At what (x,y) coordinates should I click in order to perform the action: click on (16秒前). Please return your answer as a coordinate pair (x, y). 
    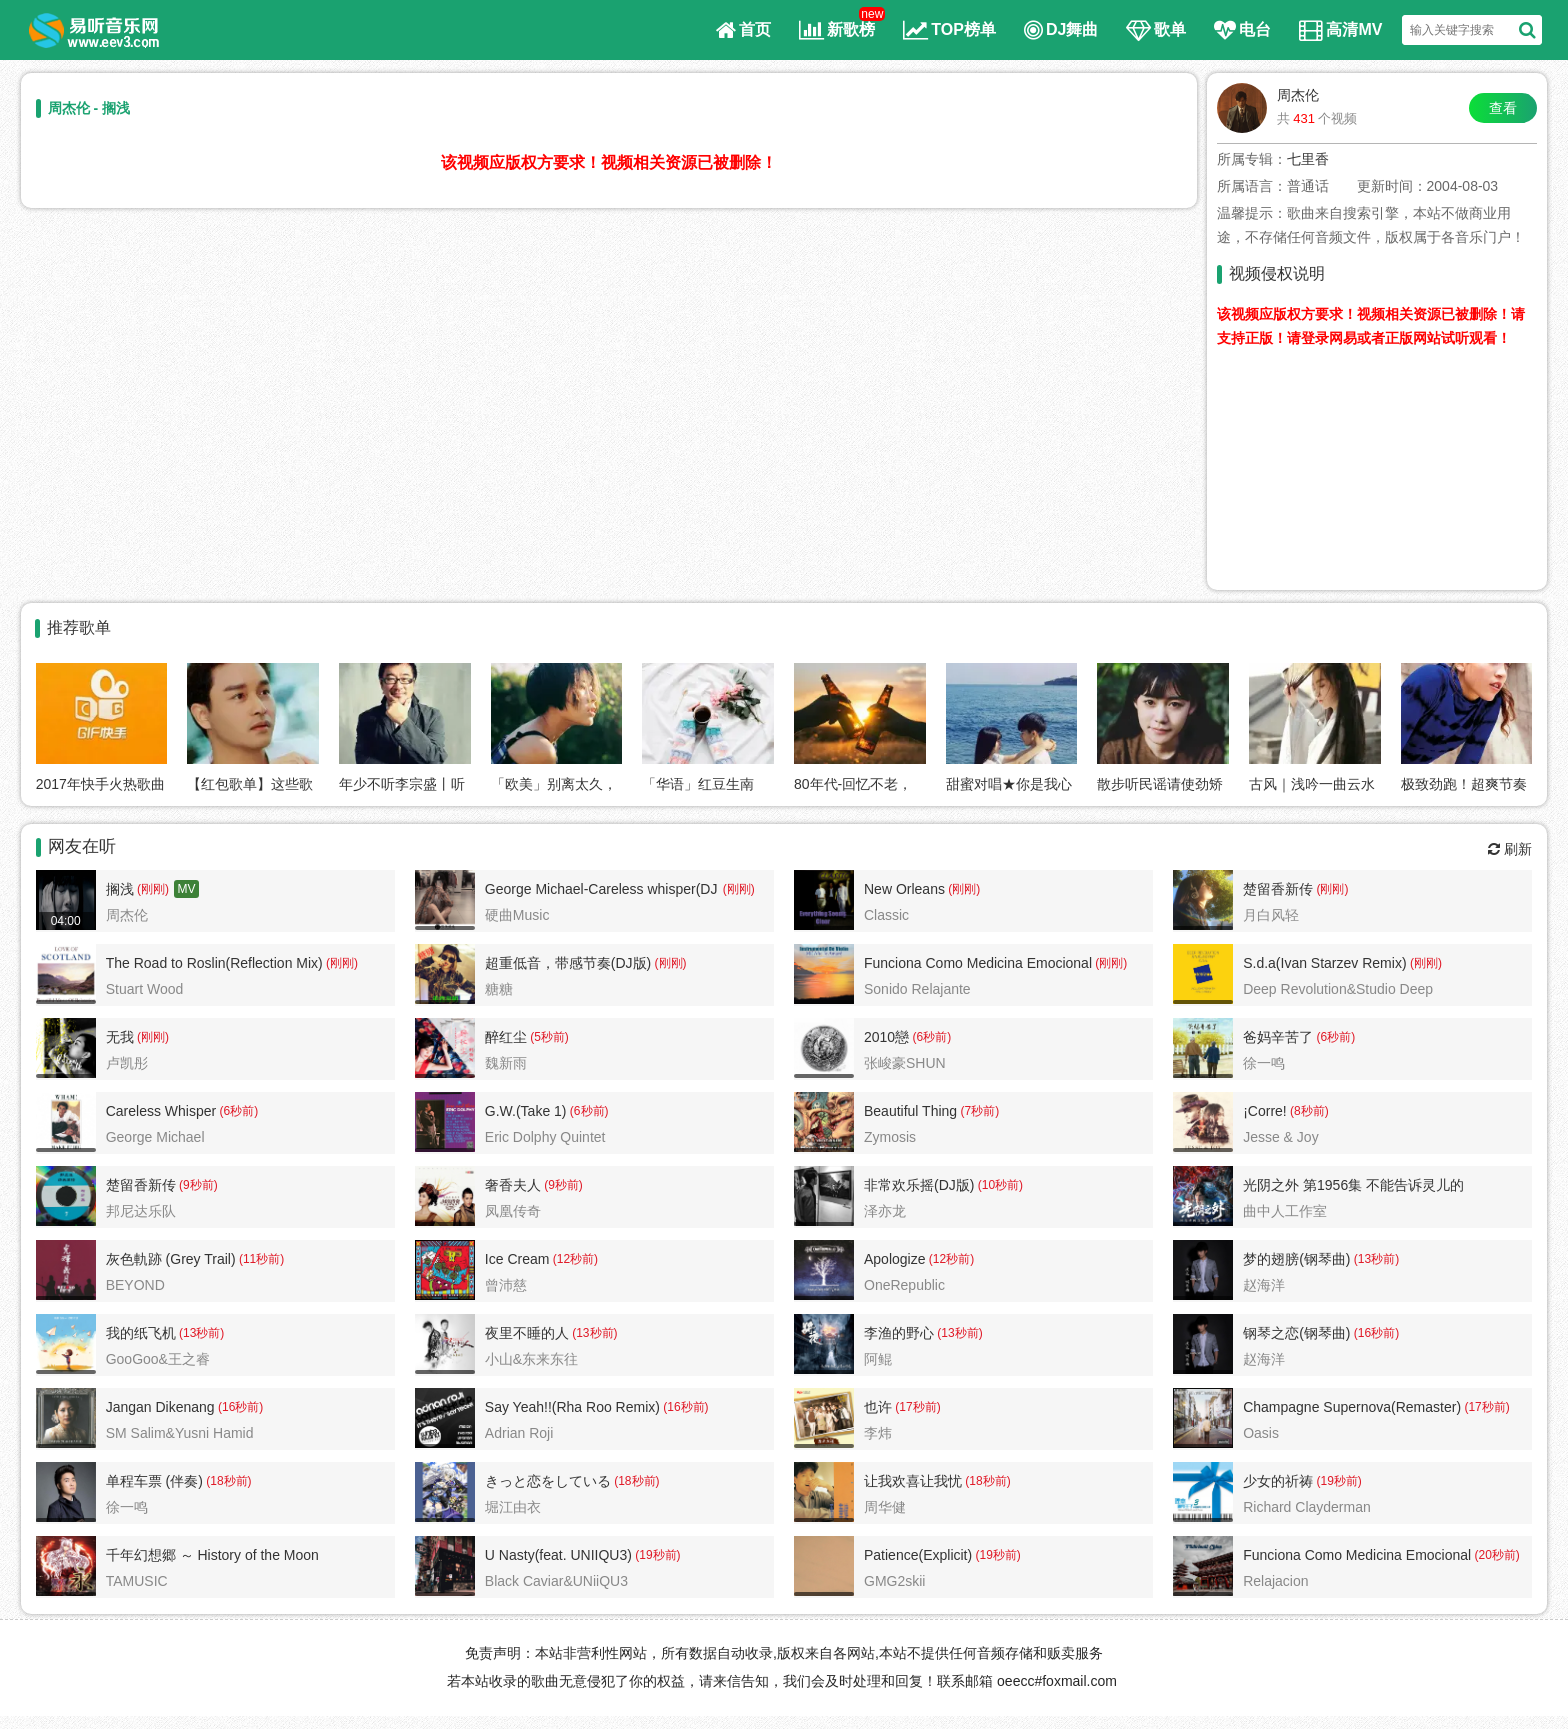
    Looking at the image, I should click on (1374, 1333).